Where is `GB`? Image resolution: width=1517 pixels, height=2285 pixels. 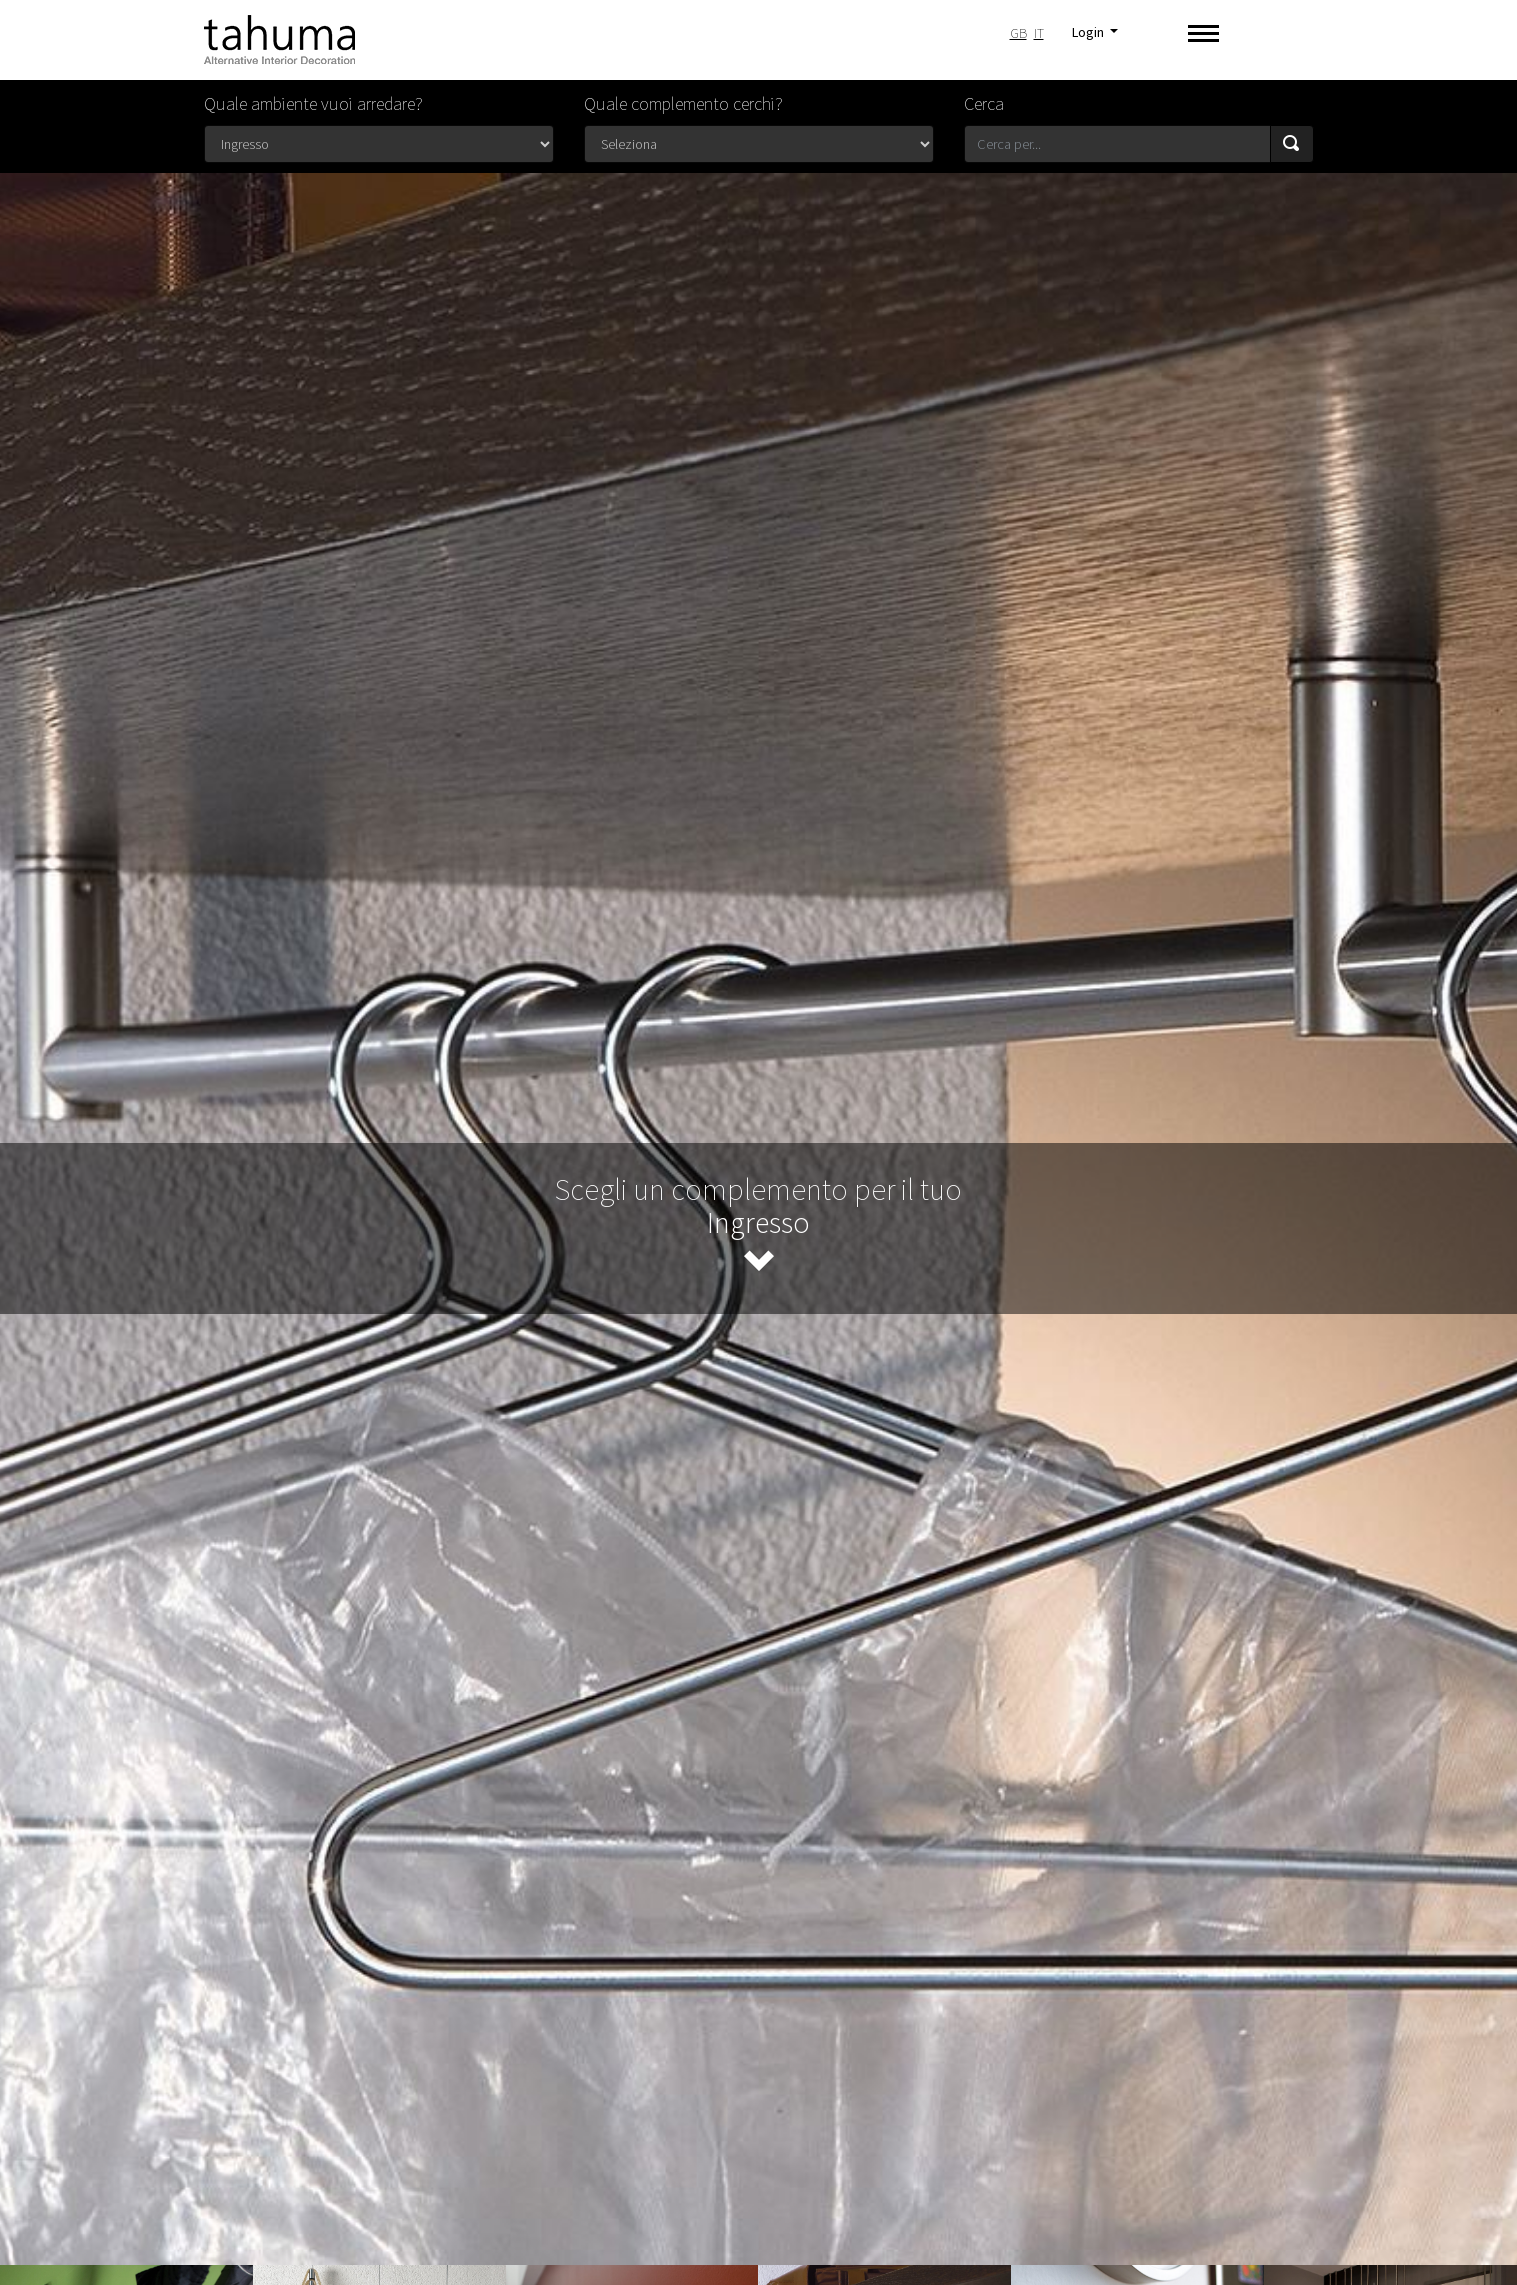 GB is located at coordinates (1018, 33).